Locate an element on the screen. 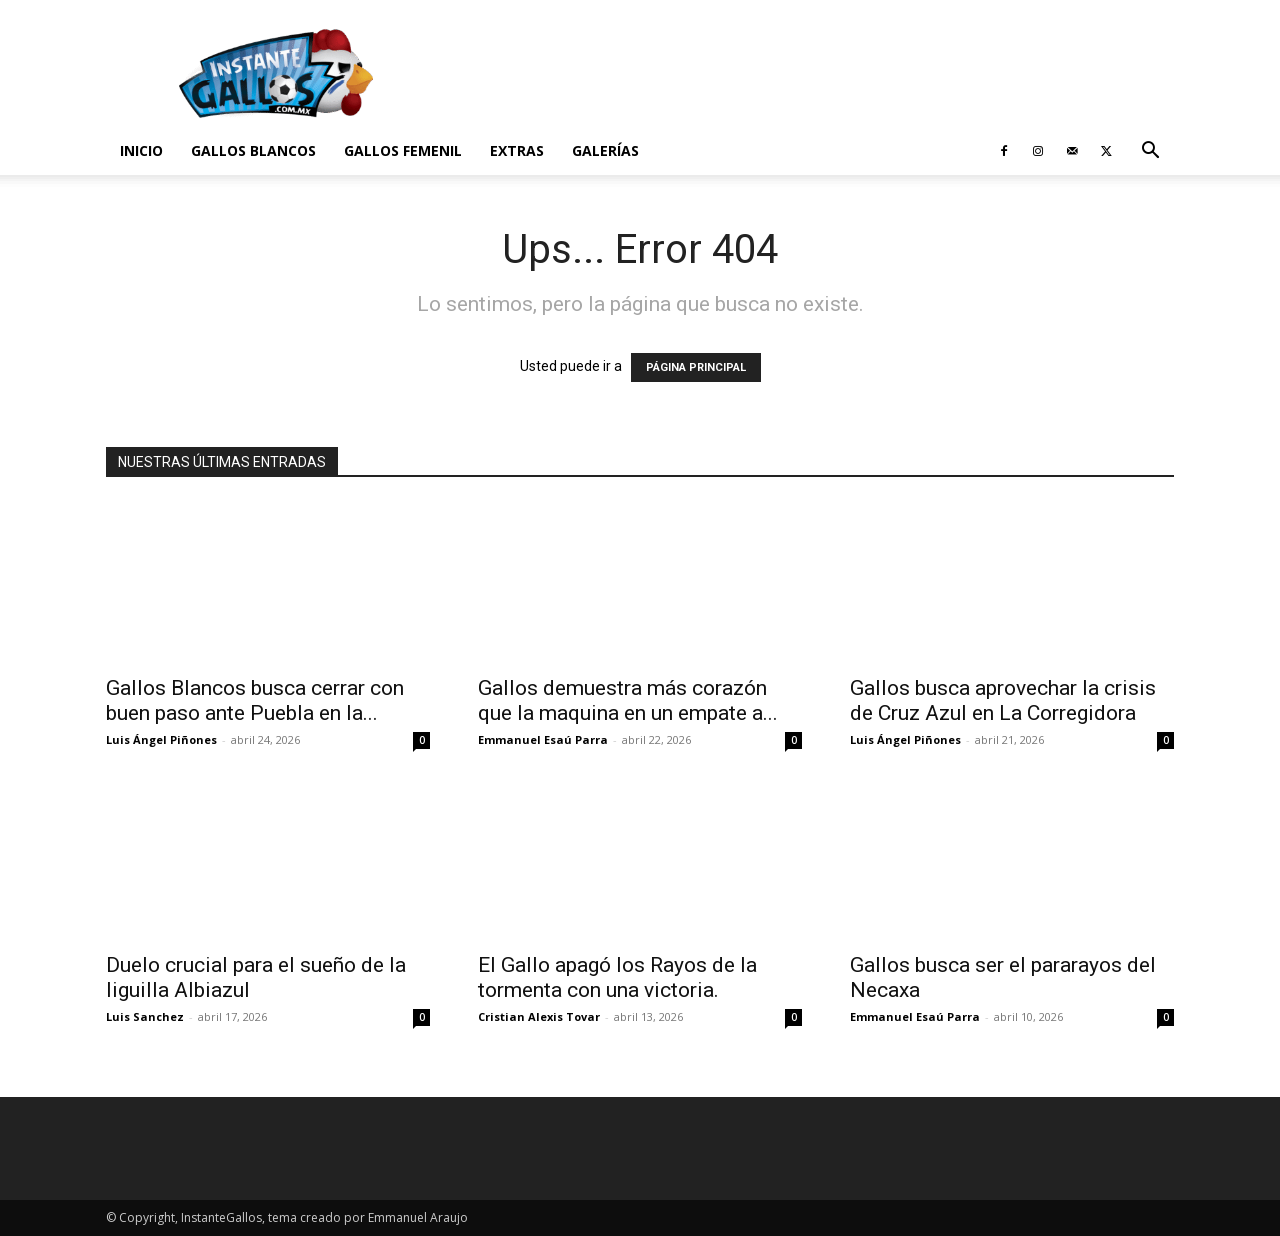 The image size is (1280, 1236). Gallos Blancos busca cerrar con buen paso ante Puebla en la... is located at coordinates (255, 700).